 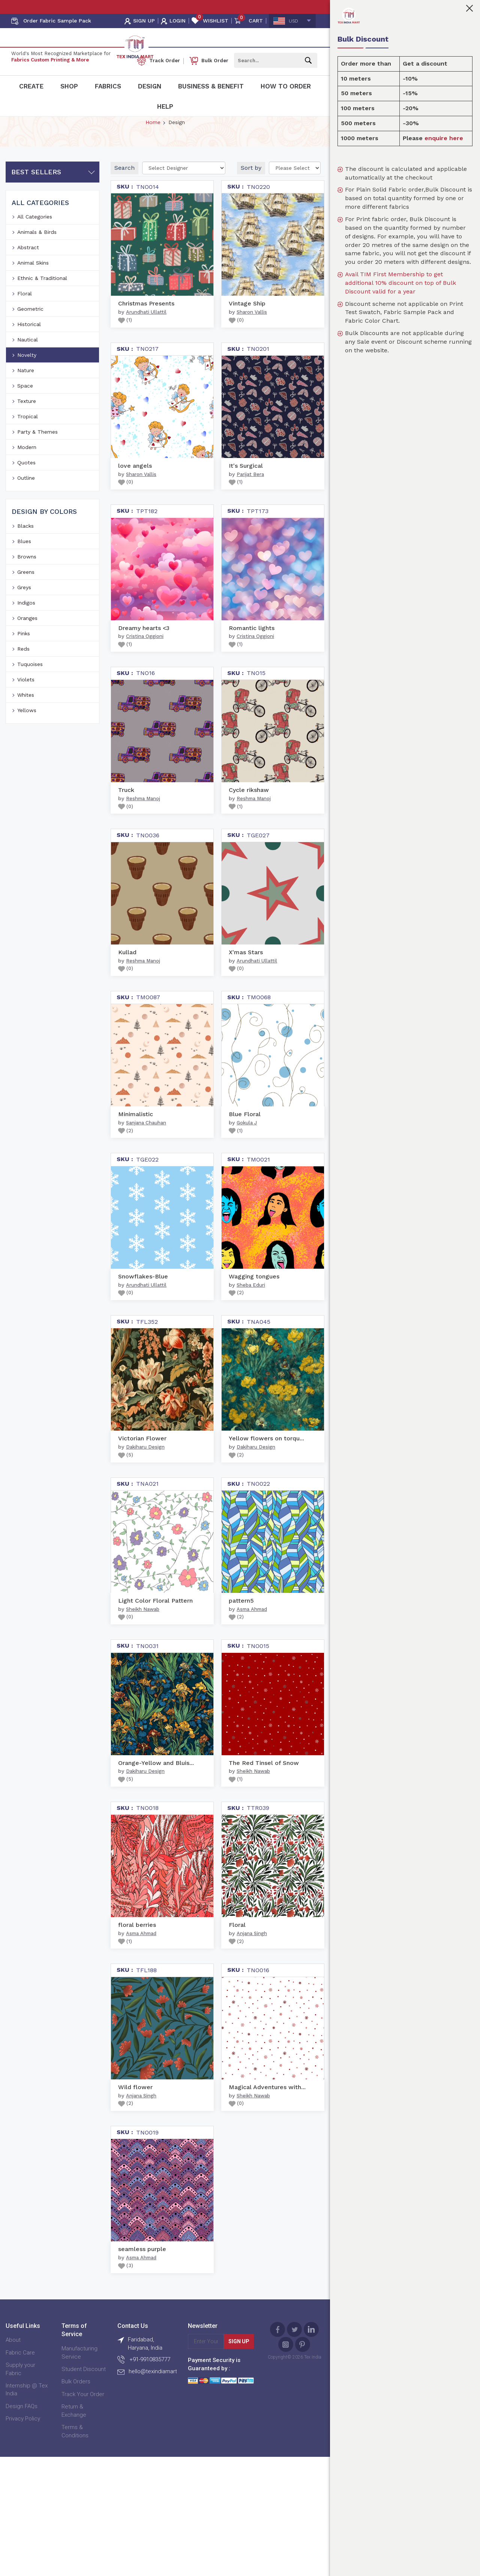 I want to click on Internship @ Tex India, so click(x=27, y=2417).